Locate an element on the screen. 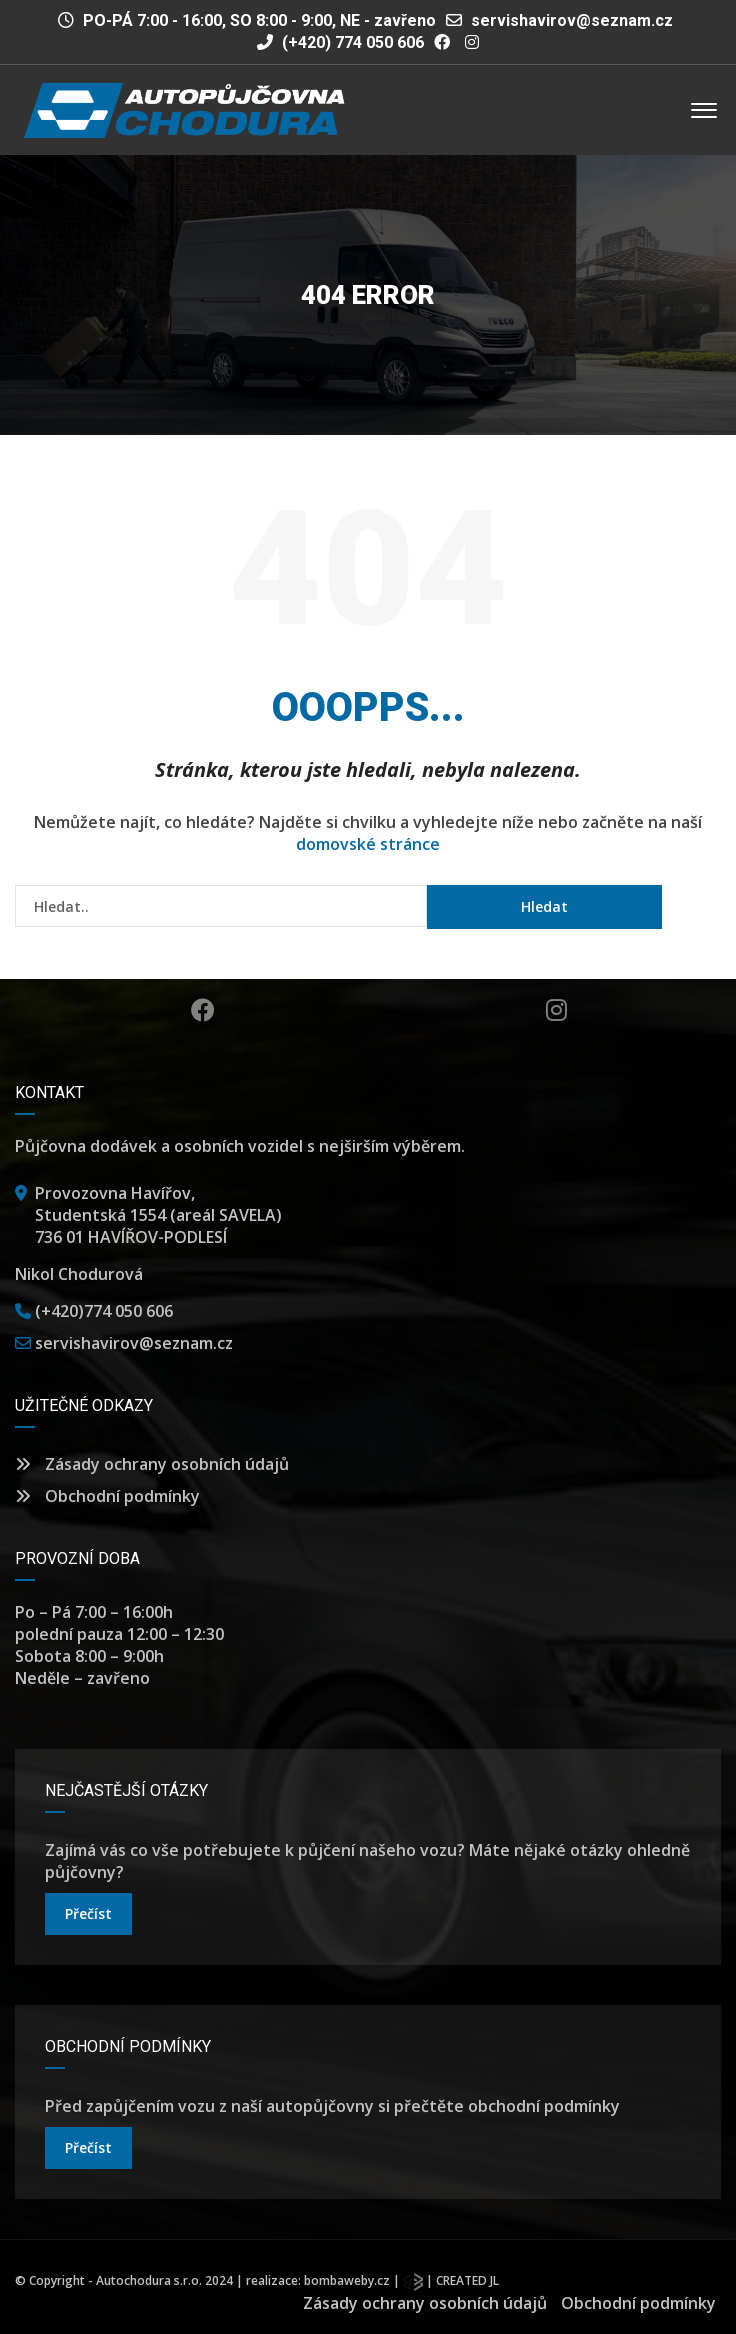 This screenshot has height=2334, width=736. Facebook is located at coordinates (203, 1010).